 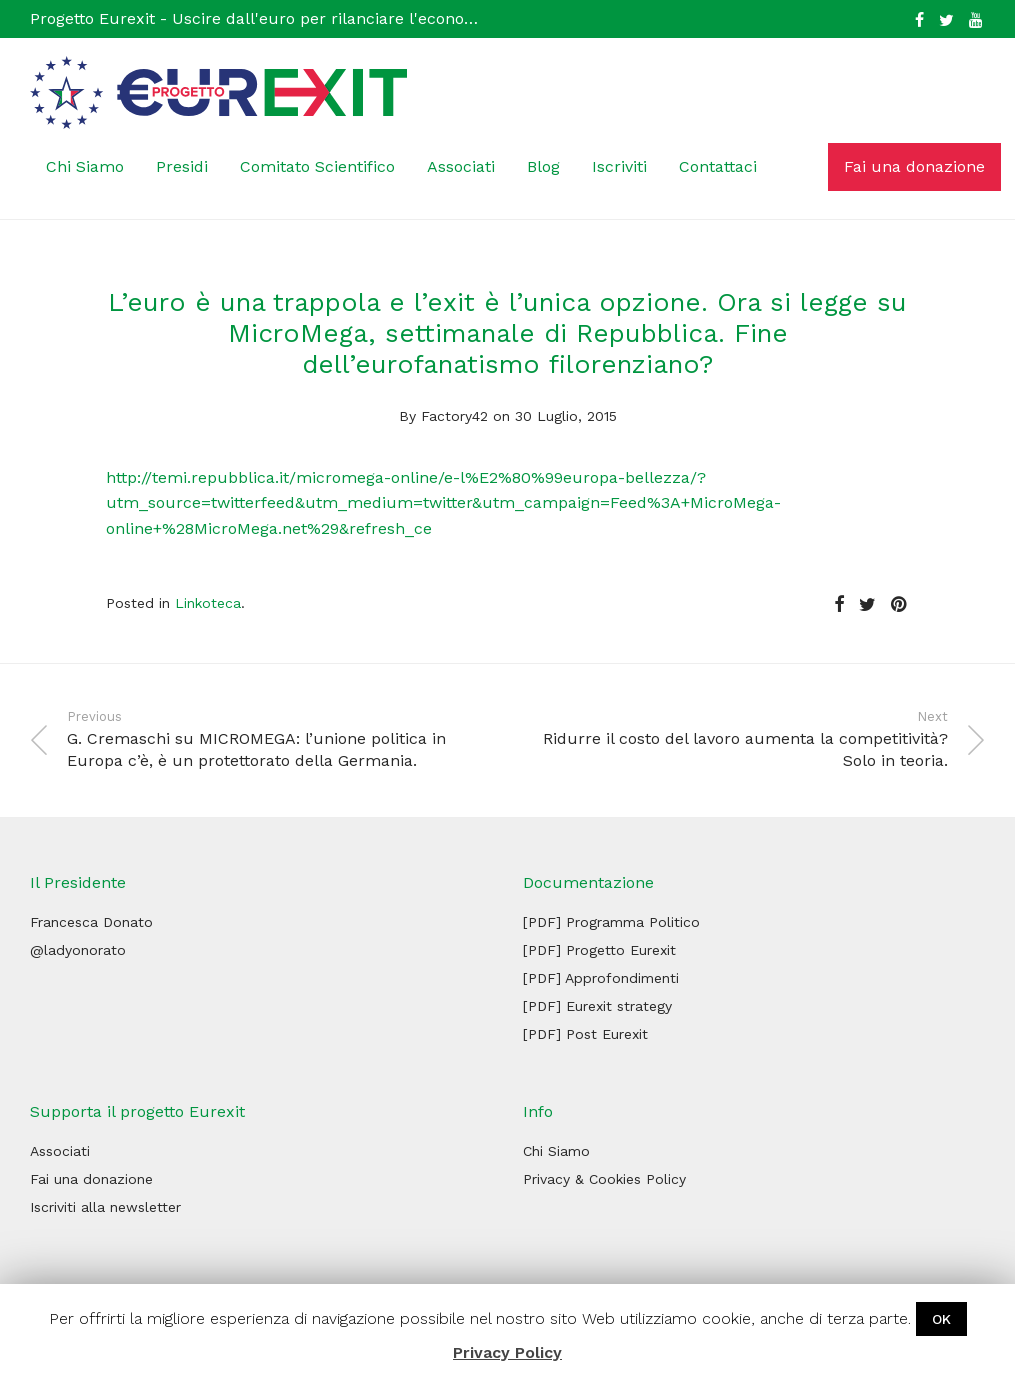 I want to click on [PDF] Progetto Eurexit, so click(x=599, y=950).